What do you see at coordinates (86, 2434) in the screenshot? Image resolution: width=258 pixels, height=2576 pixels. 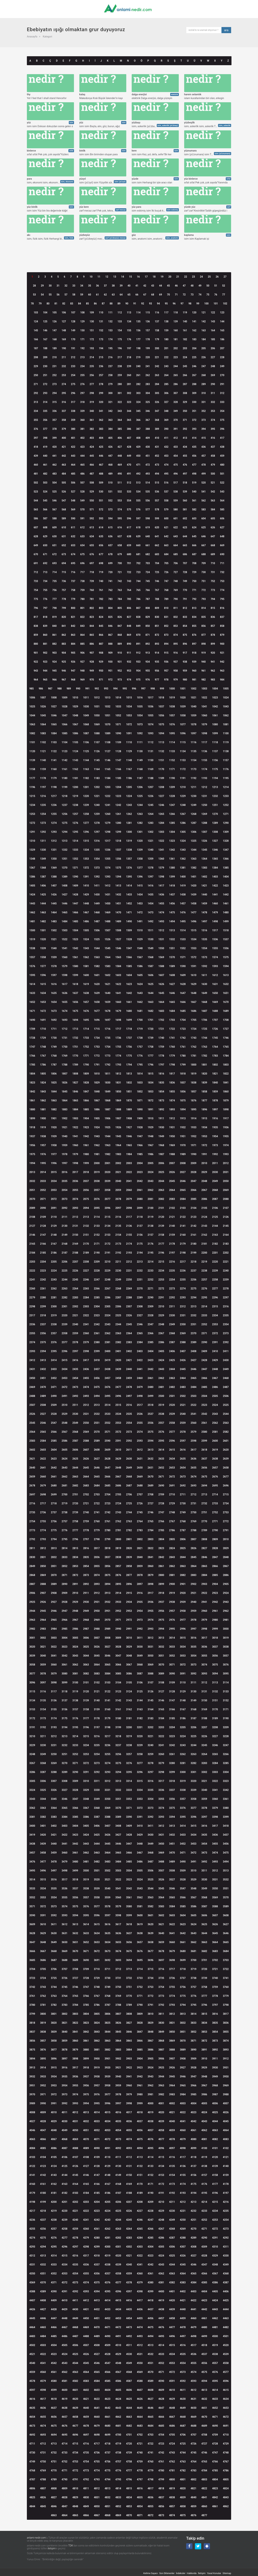 I see `4697` at bounding box center [86, 2434].